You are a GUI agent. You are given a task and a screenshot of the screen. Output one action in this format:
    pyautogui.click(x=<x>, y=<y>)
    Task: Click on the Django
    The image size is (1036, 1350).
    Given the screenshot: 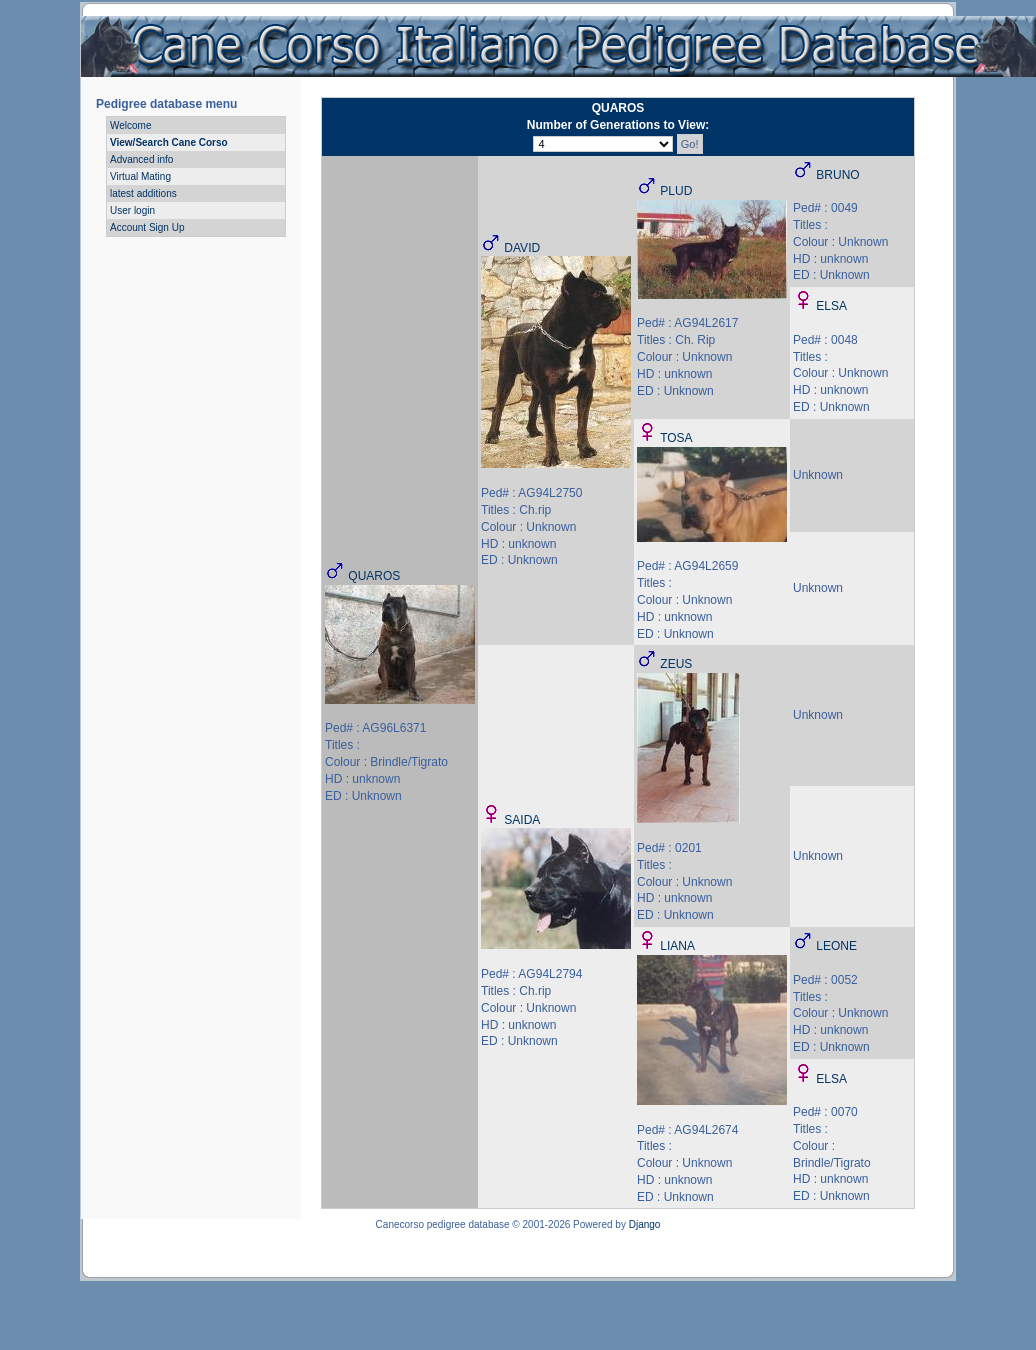 What is the action you would take?
    pyautogui.click(x=645, y=1224)
    